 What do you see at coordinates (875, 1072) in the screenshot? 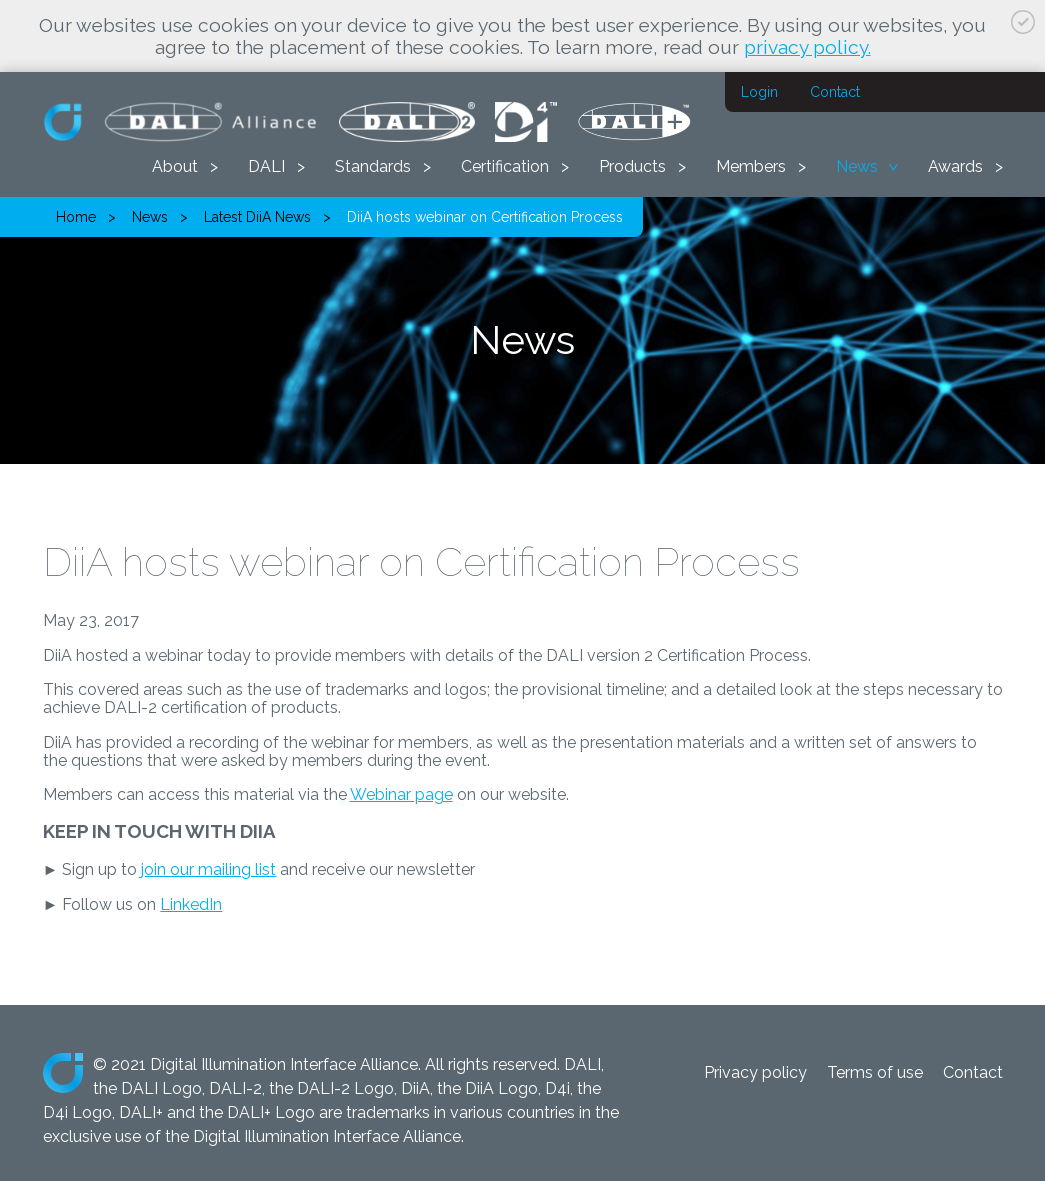
I see `Terms of use` at bounding box center [875, 1072].